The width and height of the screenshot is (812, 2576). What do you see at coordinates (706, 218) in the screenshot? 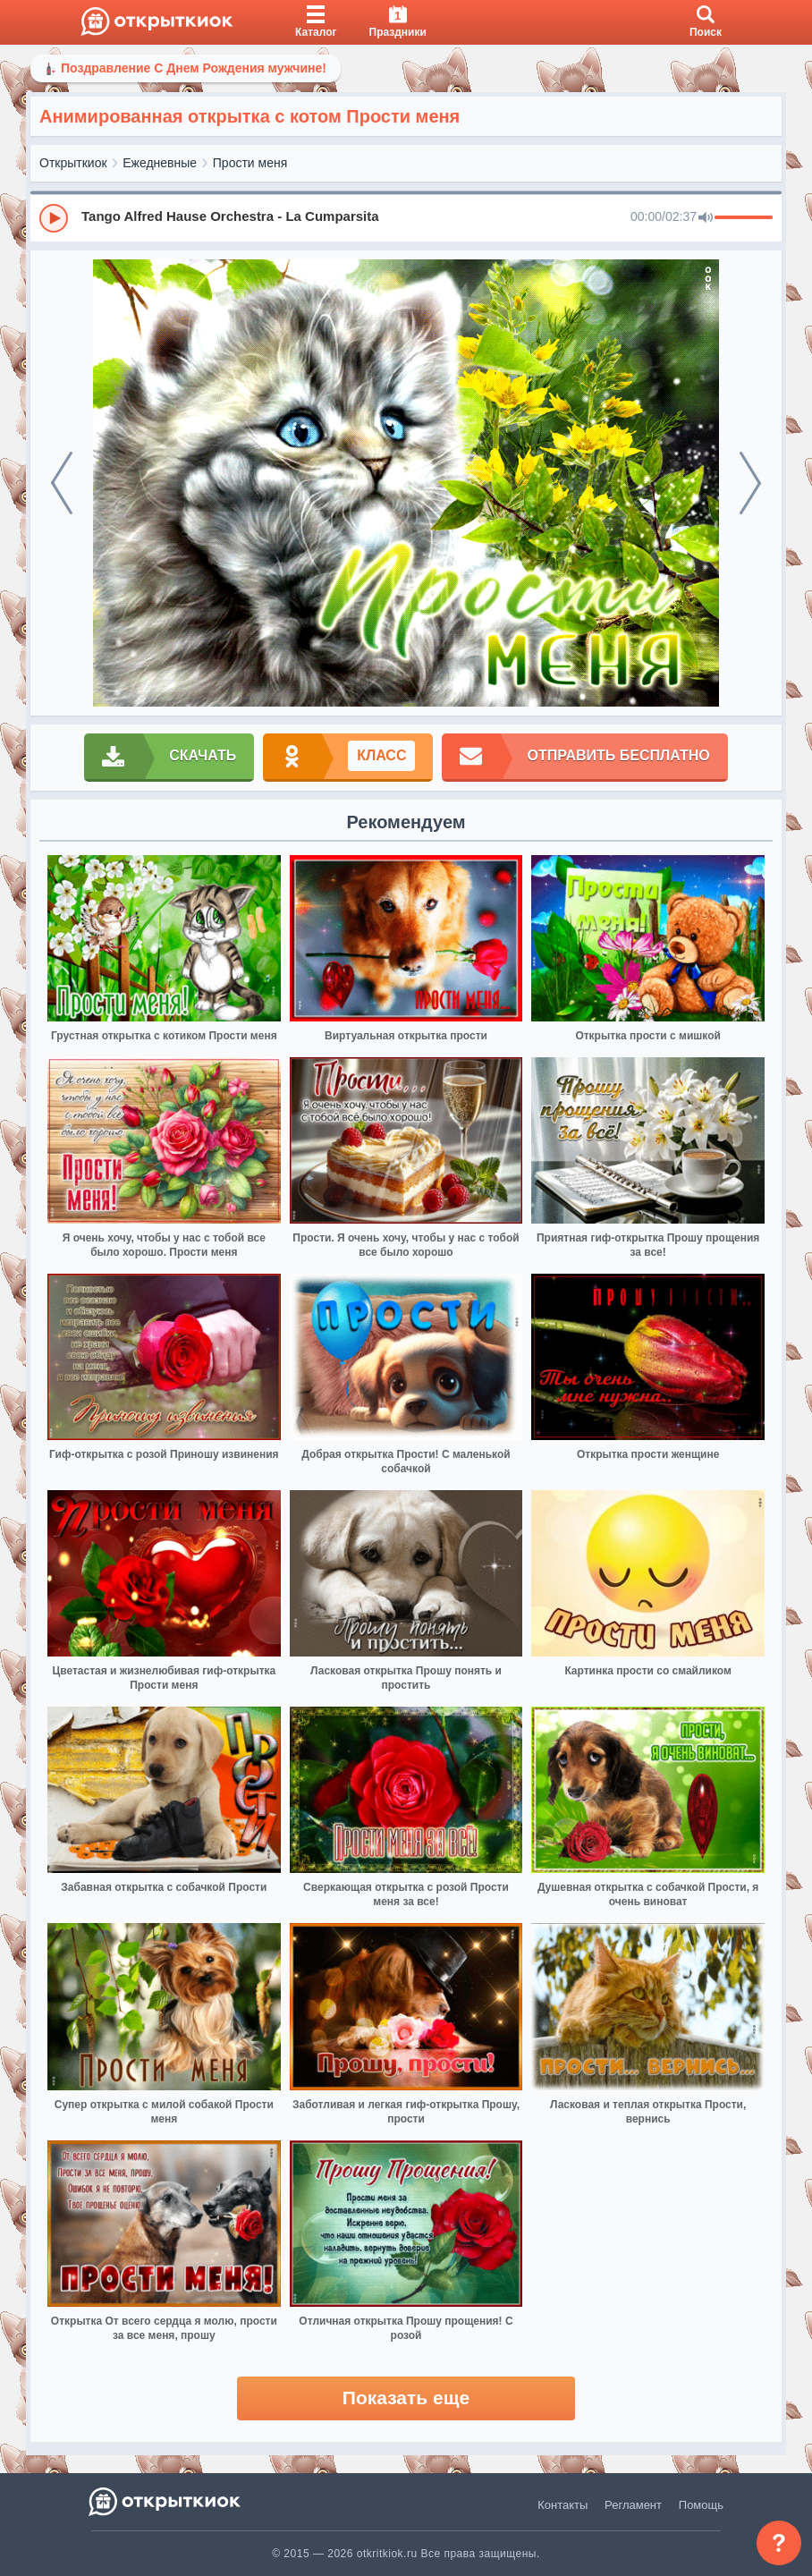
I see `[Mute]` at bounding box center [706, 218].